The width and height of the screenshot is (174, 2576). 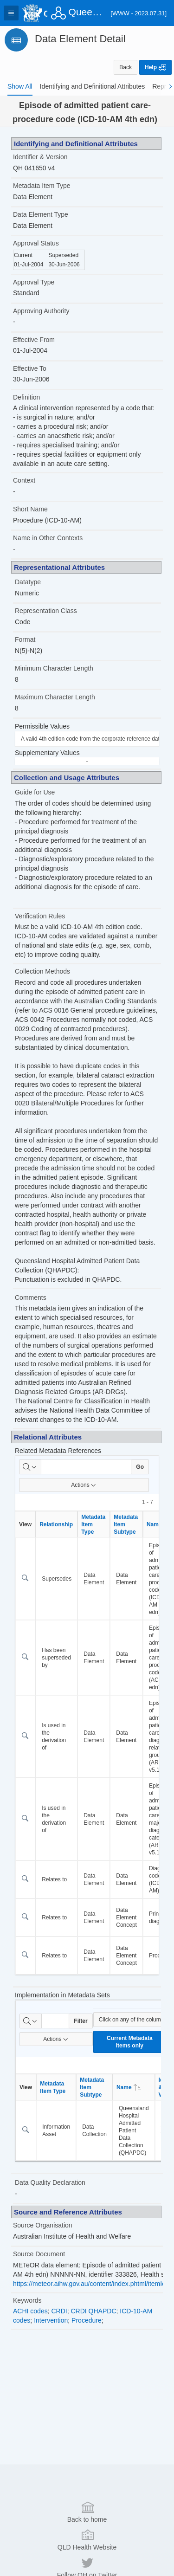 What do you see at coordinates (27, 2300) in the screenshot?
I see `Keywords` at bounding box center [27, 2300].